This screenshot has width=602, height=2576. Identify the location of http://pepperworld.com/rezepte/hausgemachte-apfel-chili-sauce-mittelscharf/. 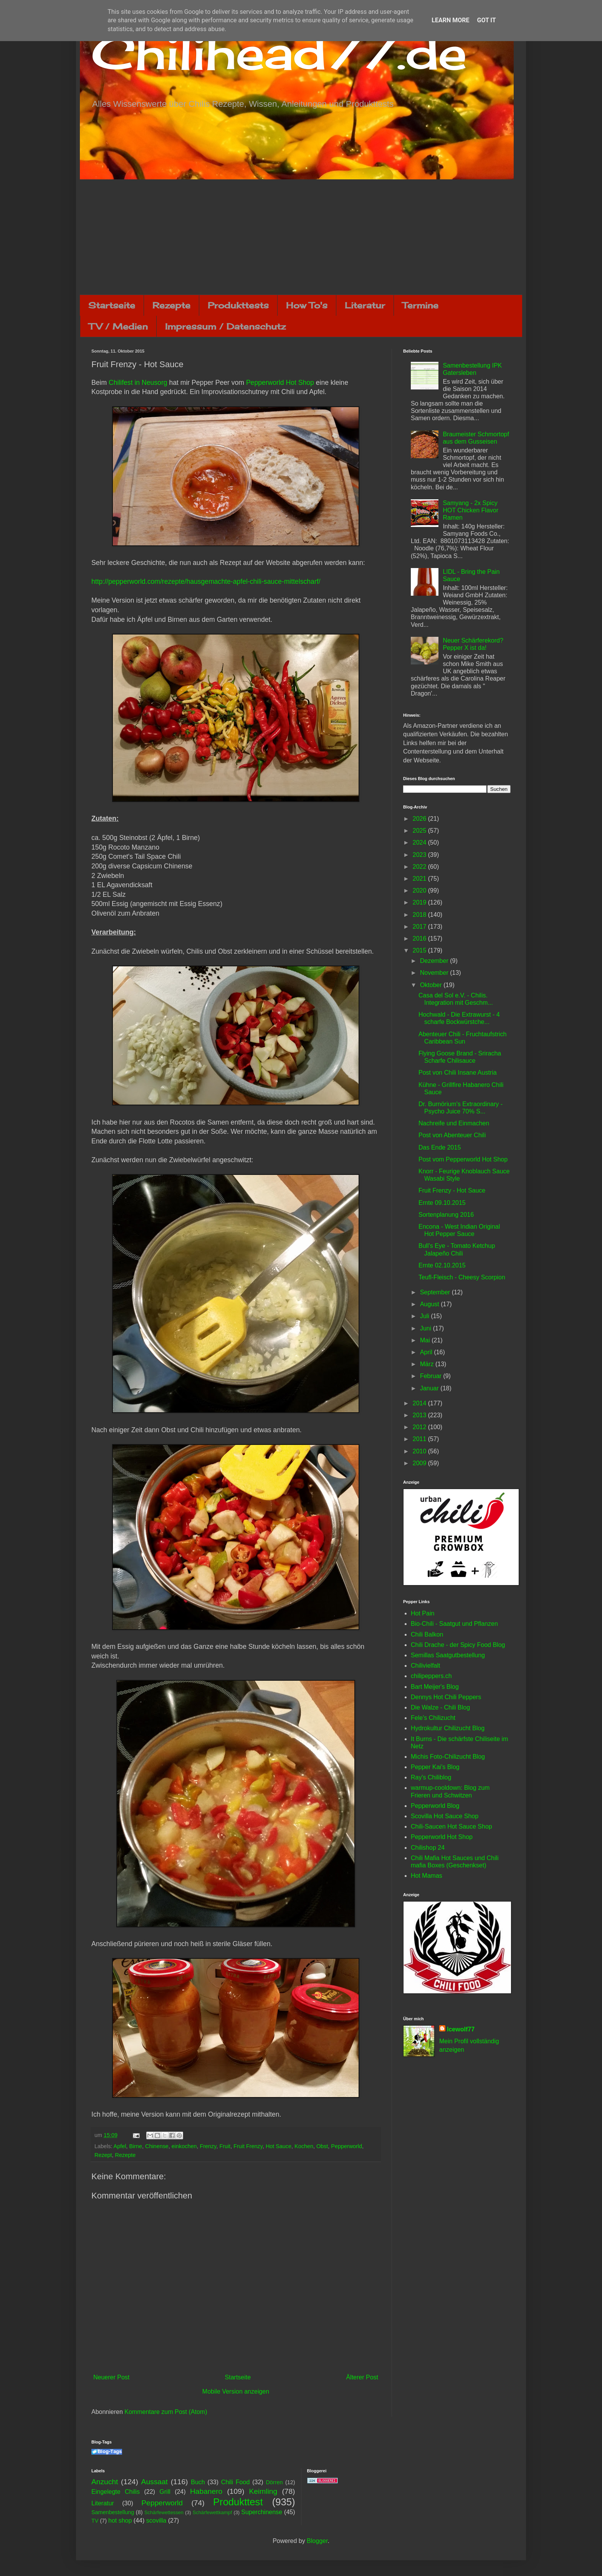
(206, 581).